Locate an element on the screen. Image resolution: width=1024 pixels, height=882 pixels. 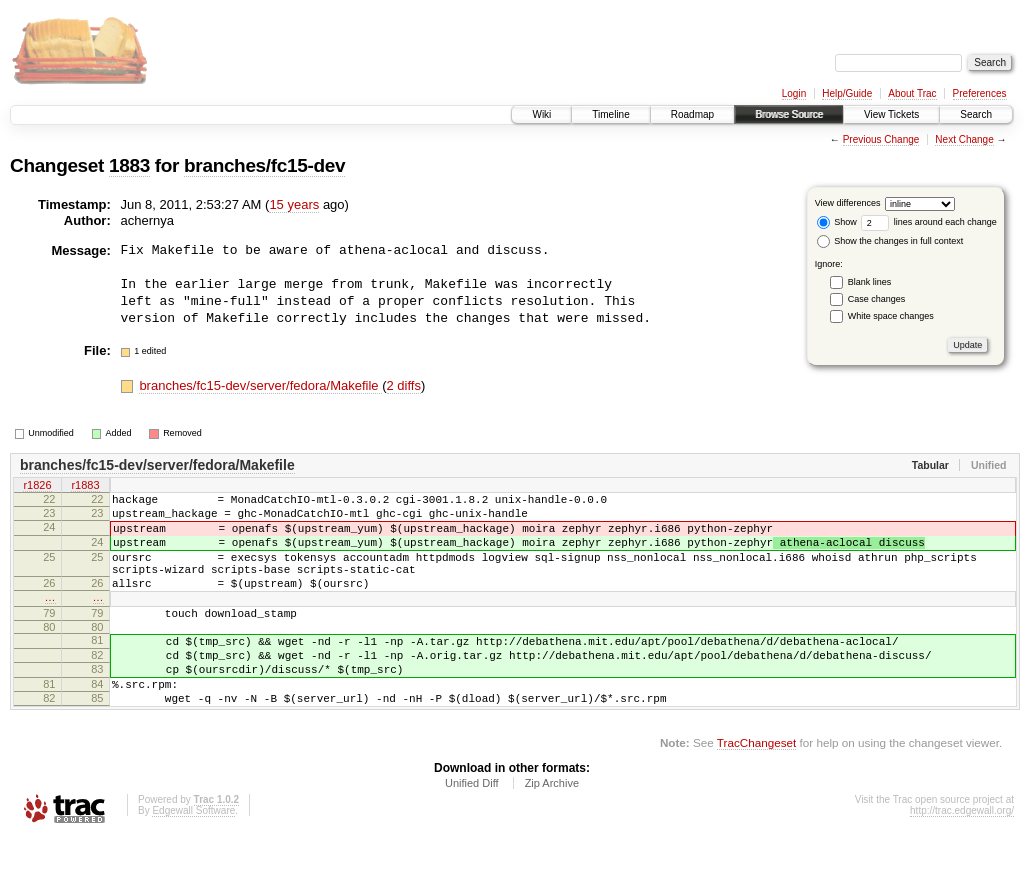
Timeline is located at coordinates (610, 114).